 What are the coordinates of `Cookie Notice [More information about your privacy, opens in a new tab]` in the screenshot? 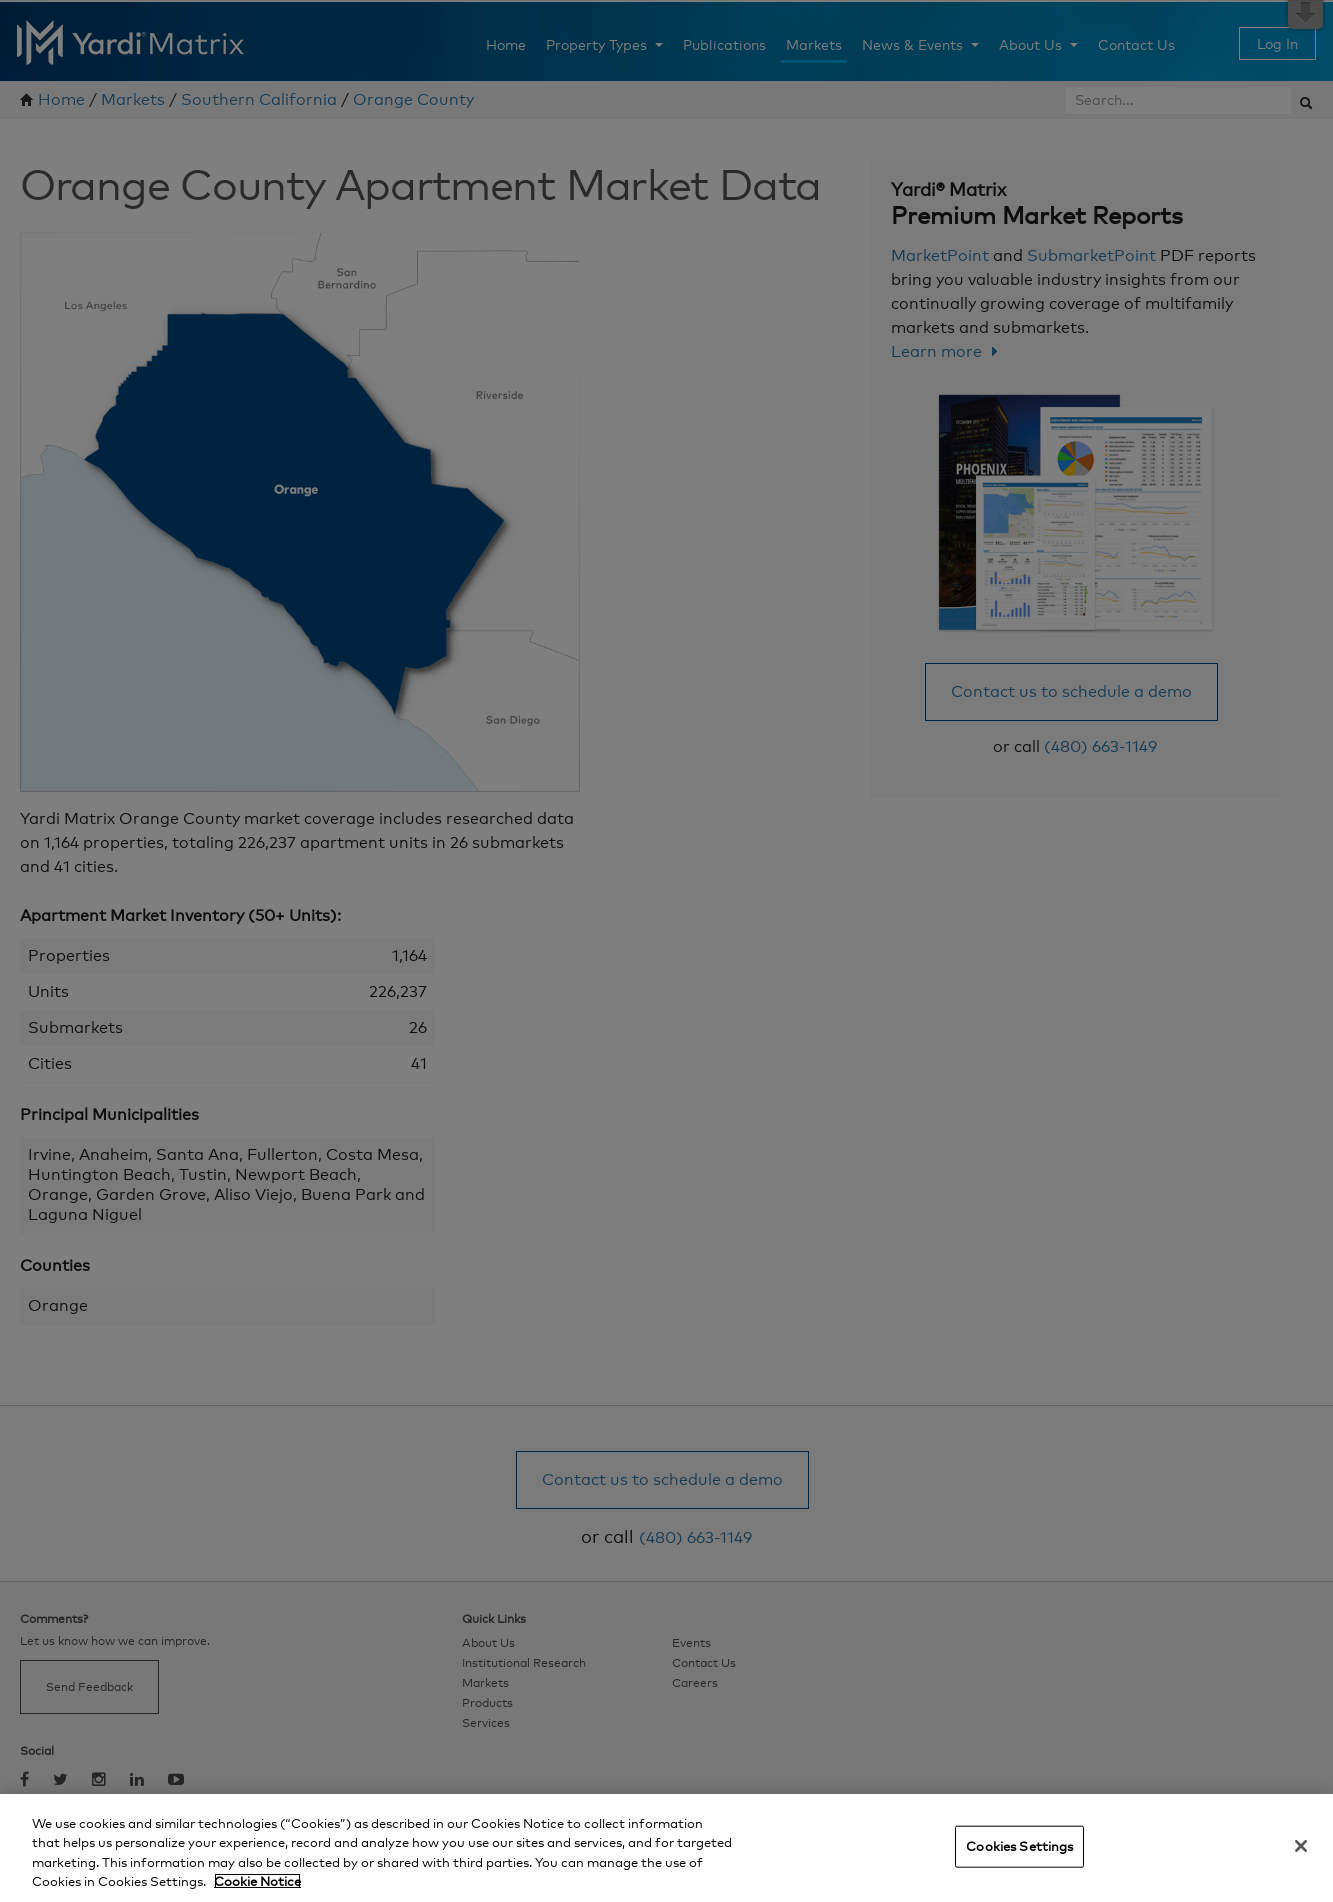 It's located at (257, 1881).